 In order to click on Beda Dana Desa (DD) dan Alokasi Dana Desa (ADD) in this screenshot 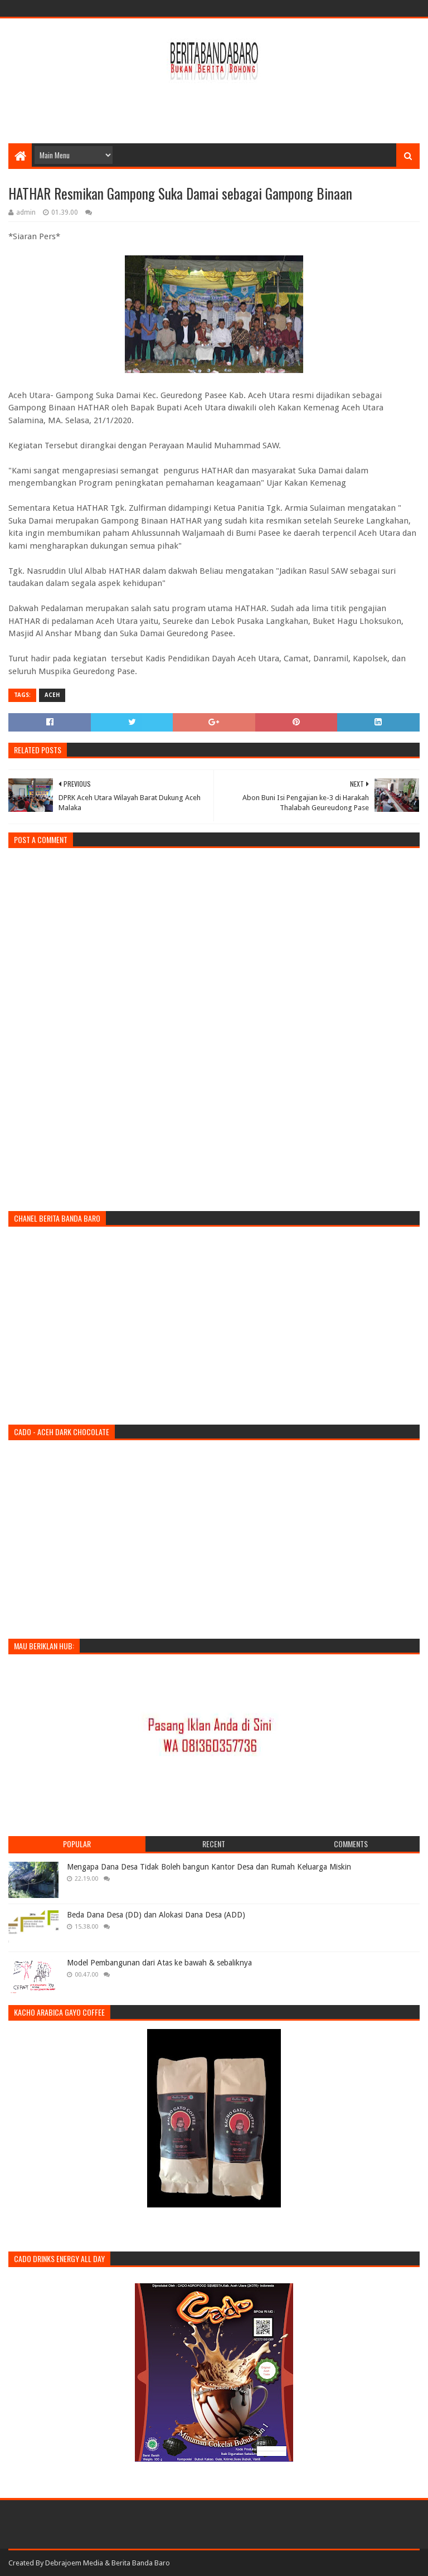, I will do `click(156, 1914)`.